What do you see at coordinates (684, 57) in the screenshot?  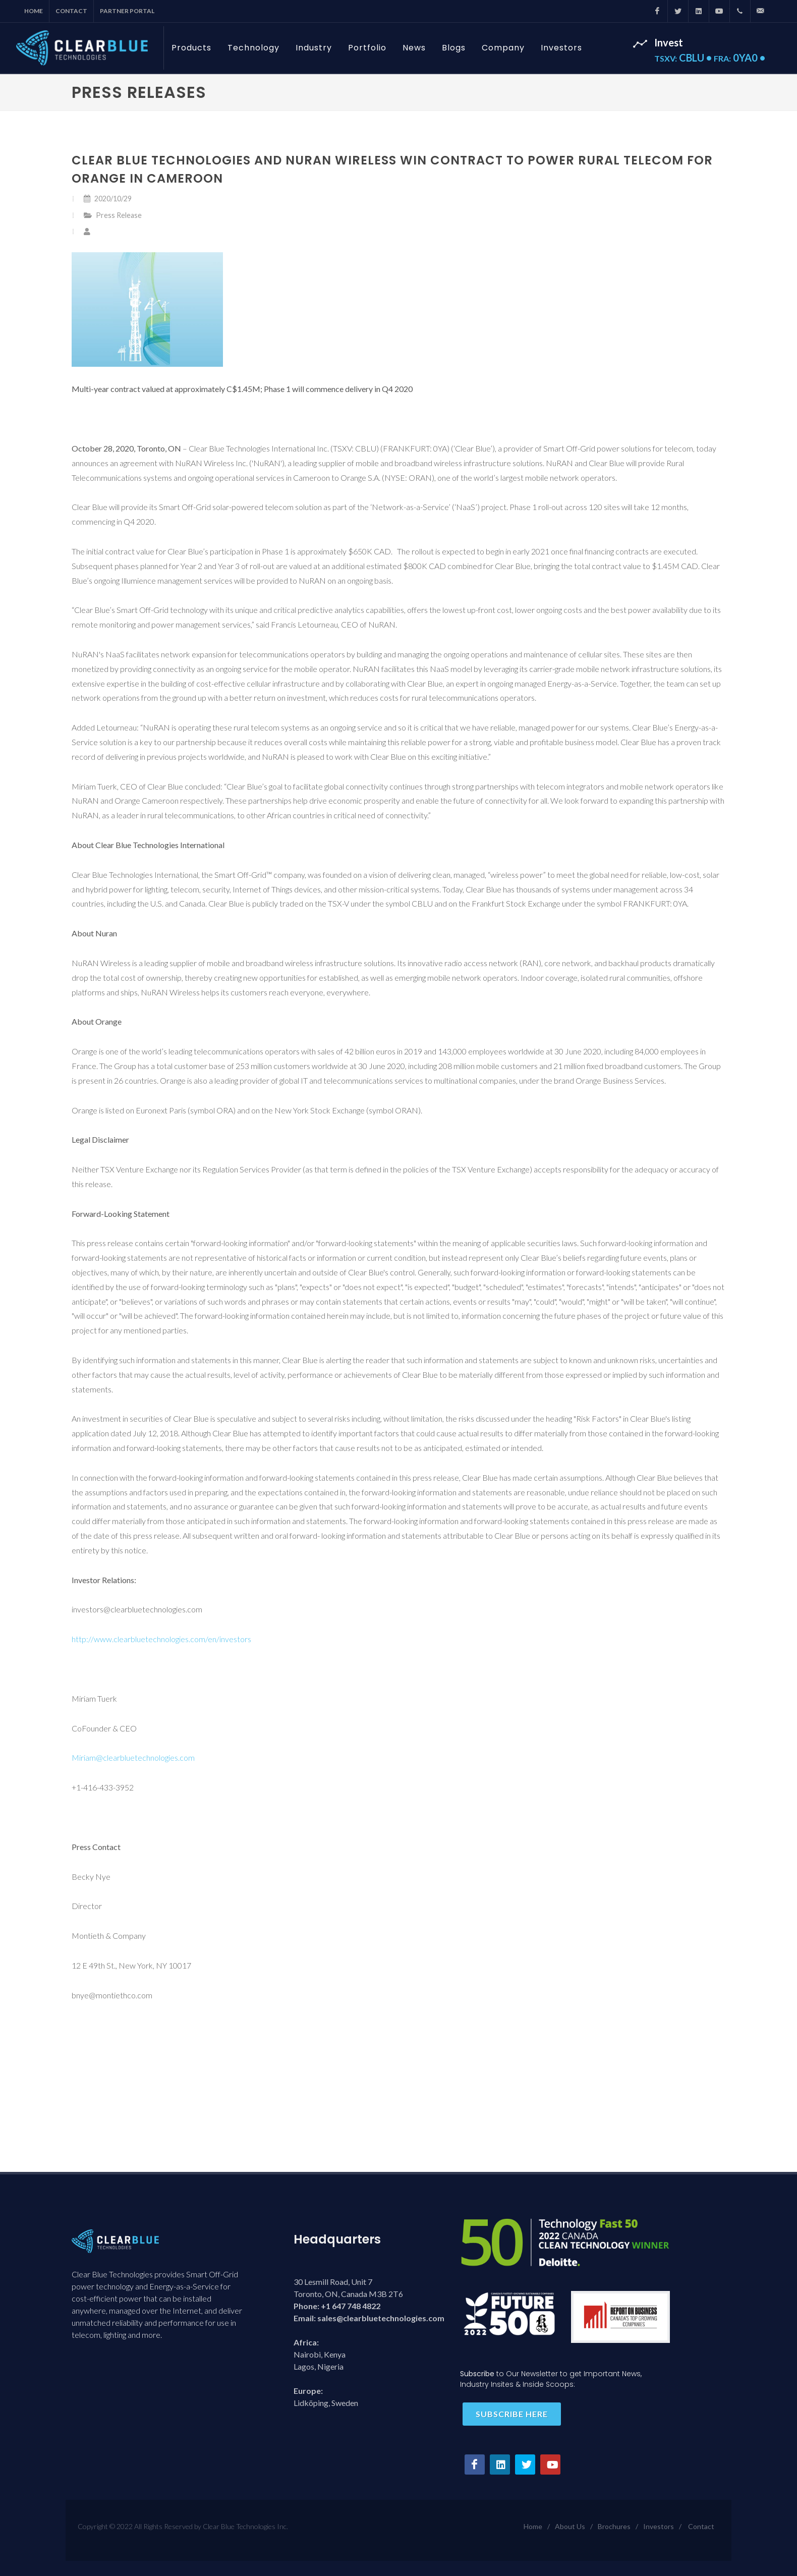 I see `CBLU •` at bounding box center [684, 57].